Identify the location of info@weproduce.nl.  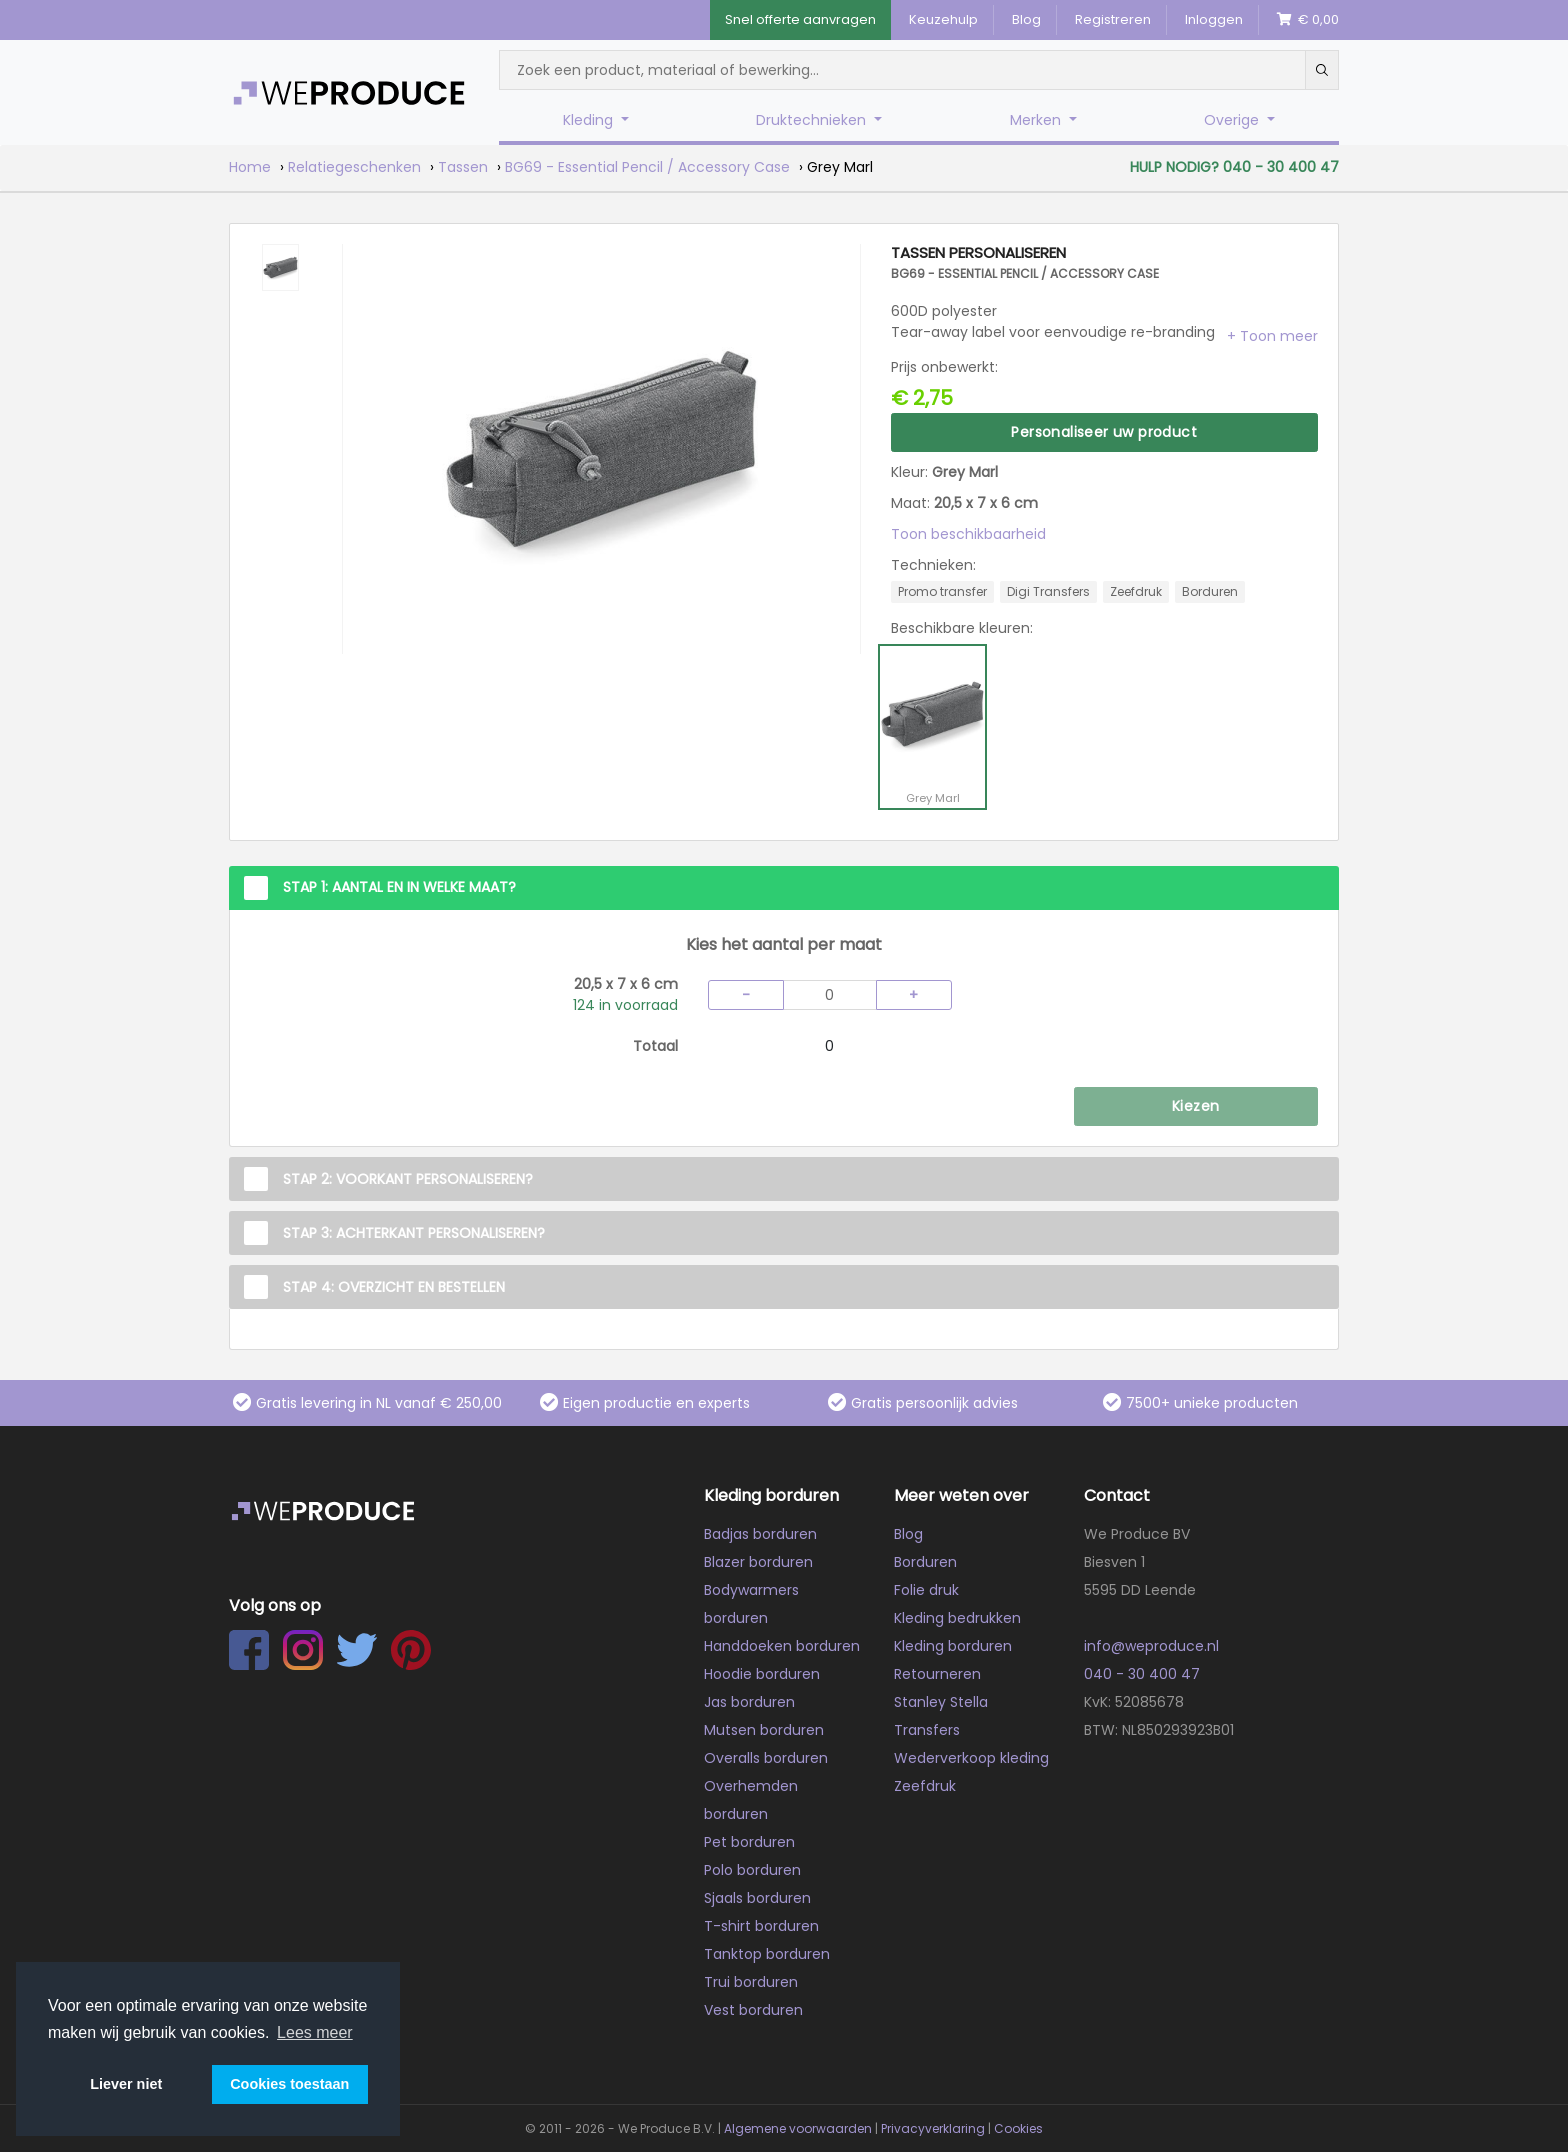
(1151, 1646).